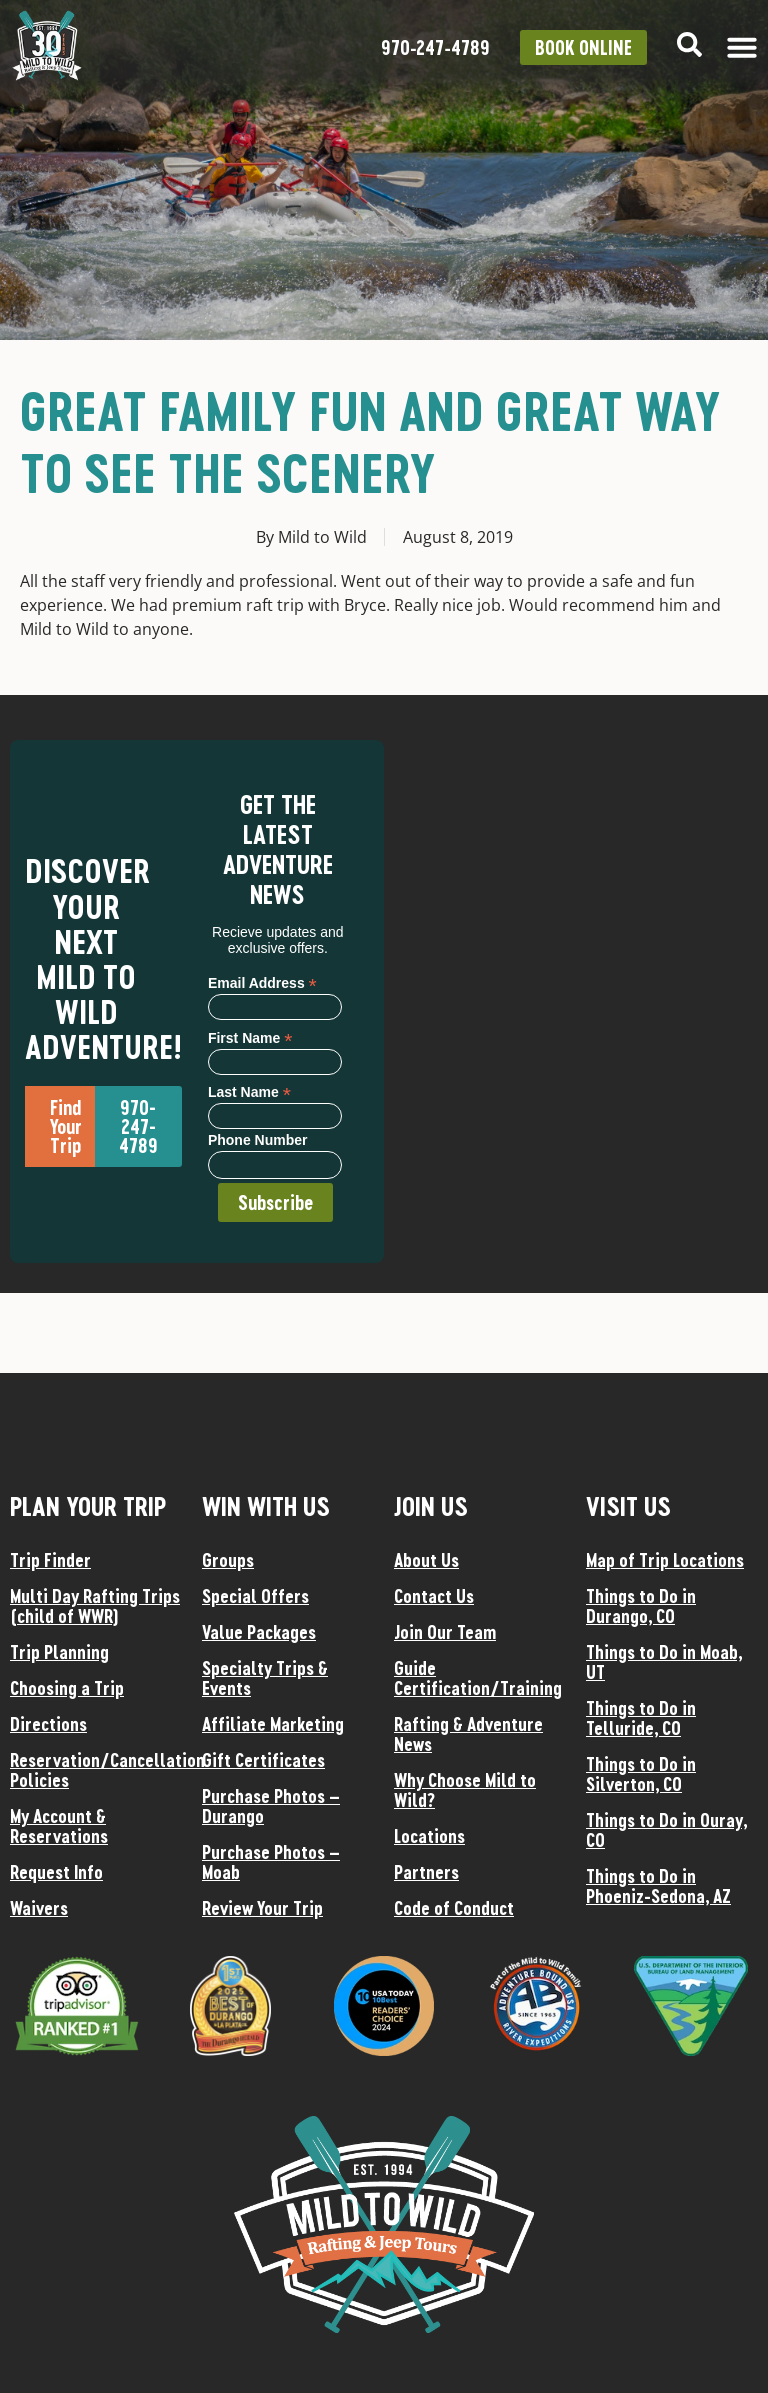  I want to click on My Account & Reservations, so click(59, 1826).